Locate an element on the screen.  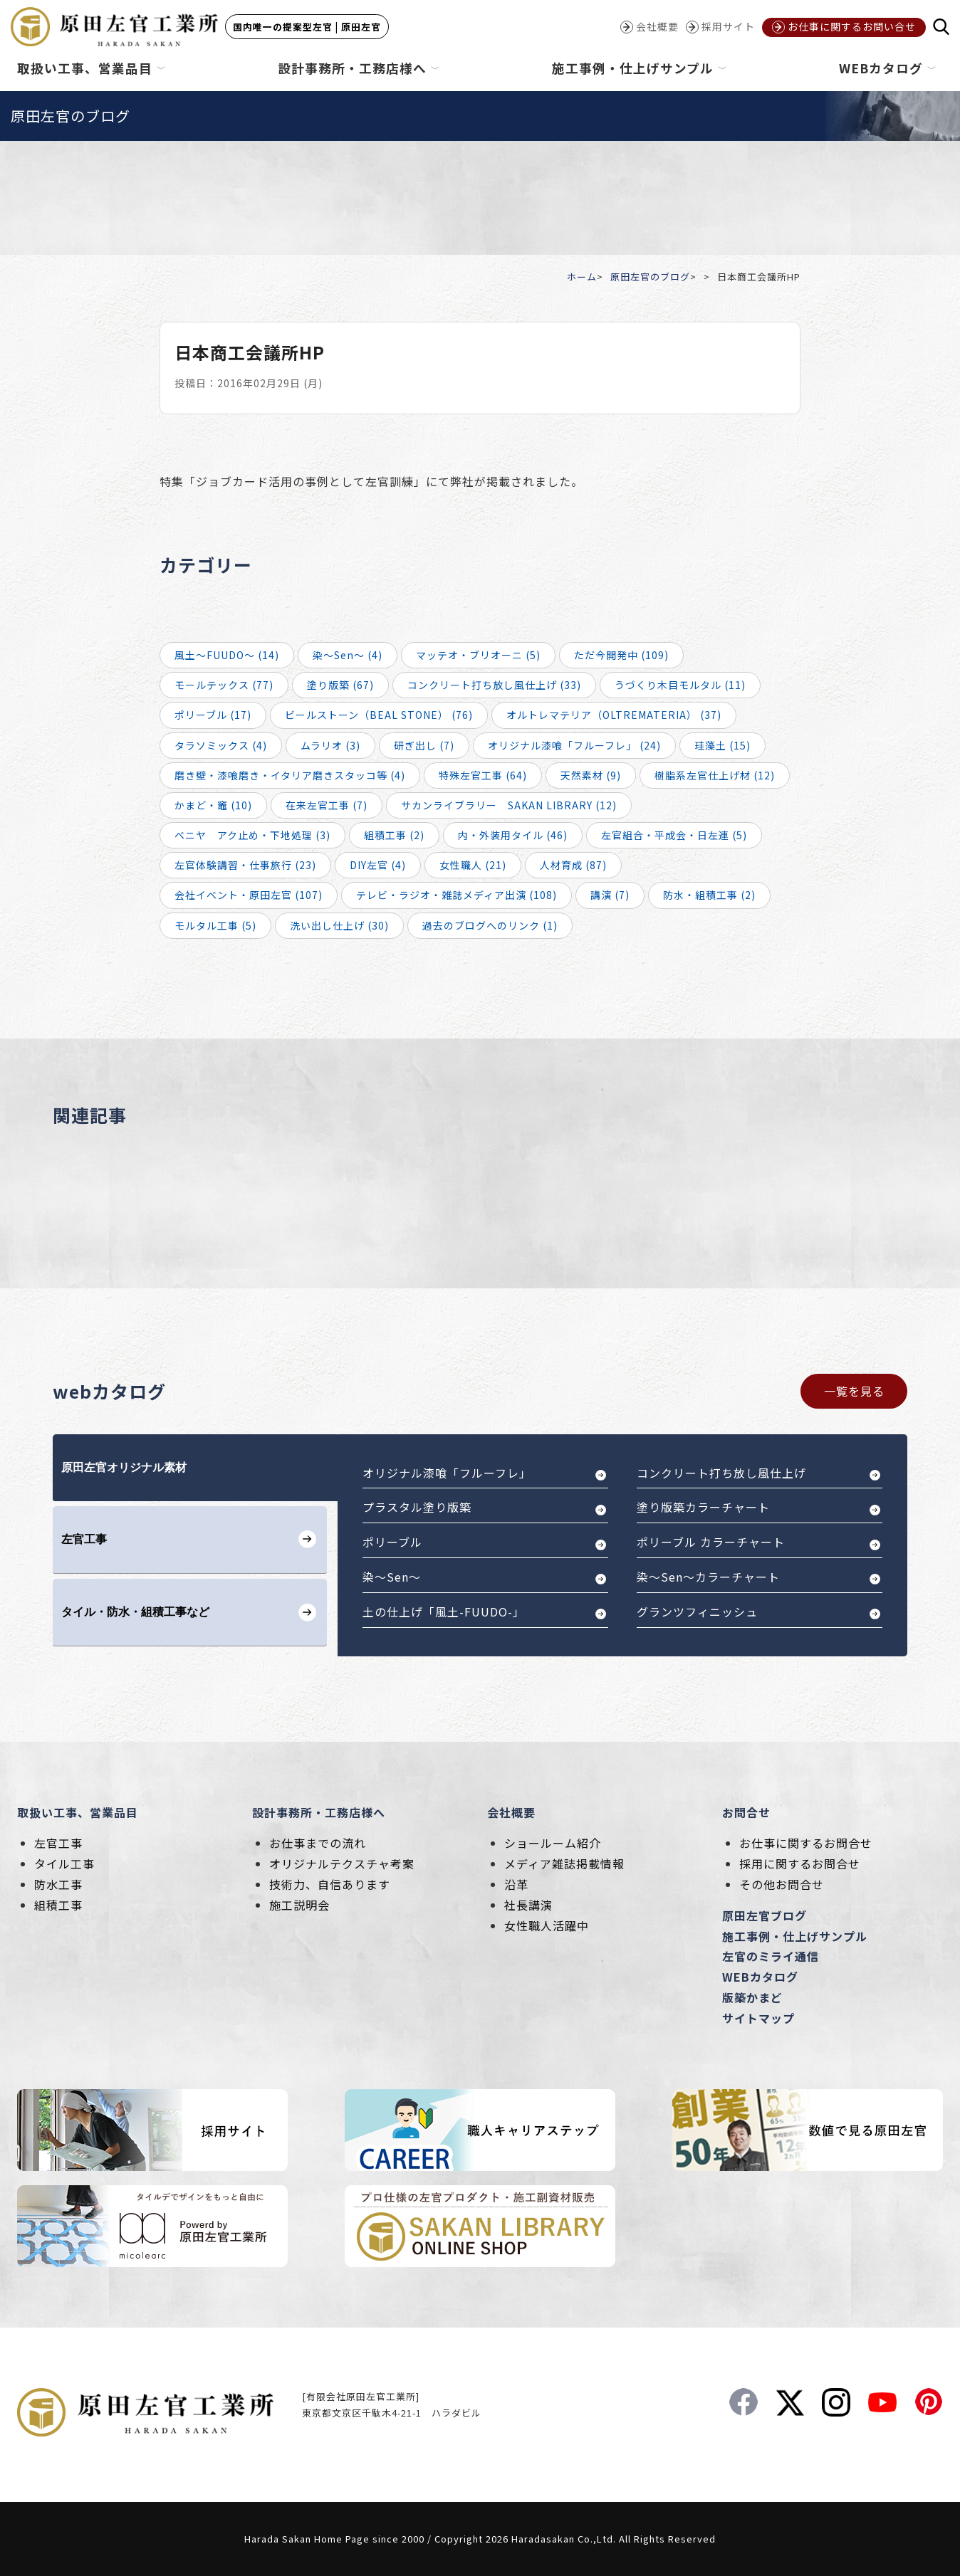
施工事例・仕上げサンプル is located at coordinates (794, 1936).